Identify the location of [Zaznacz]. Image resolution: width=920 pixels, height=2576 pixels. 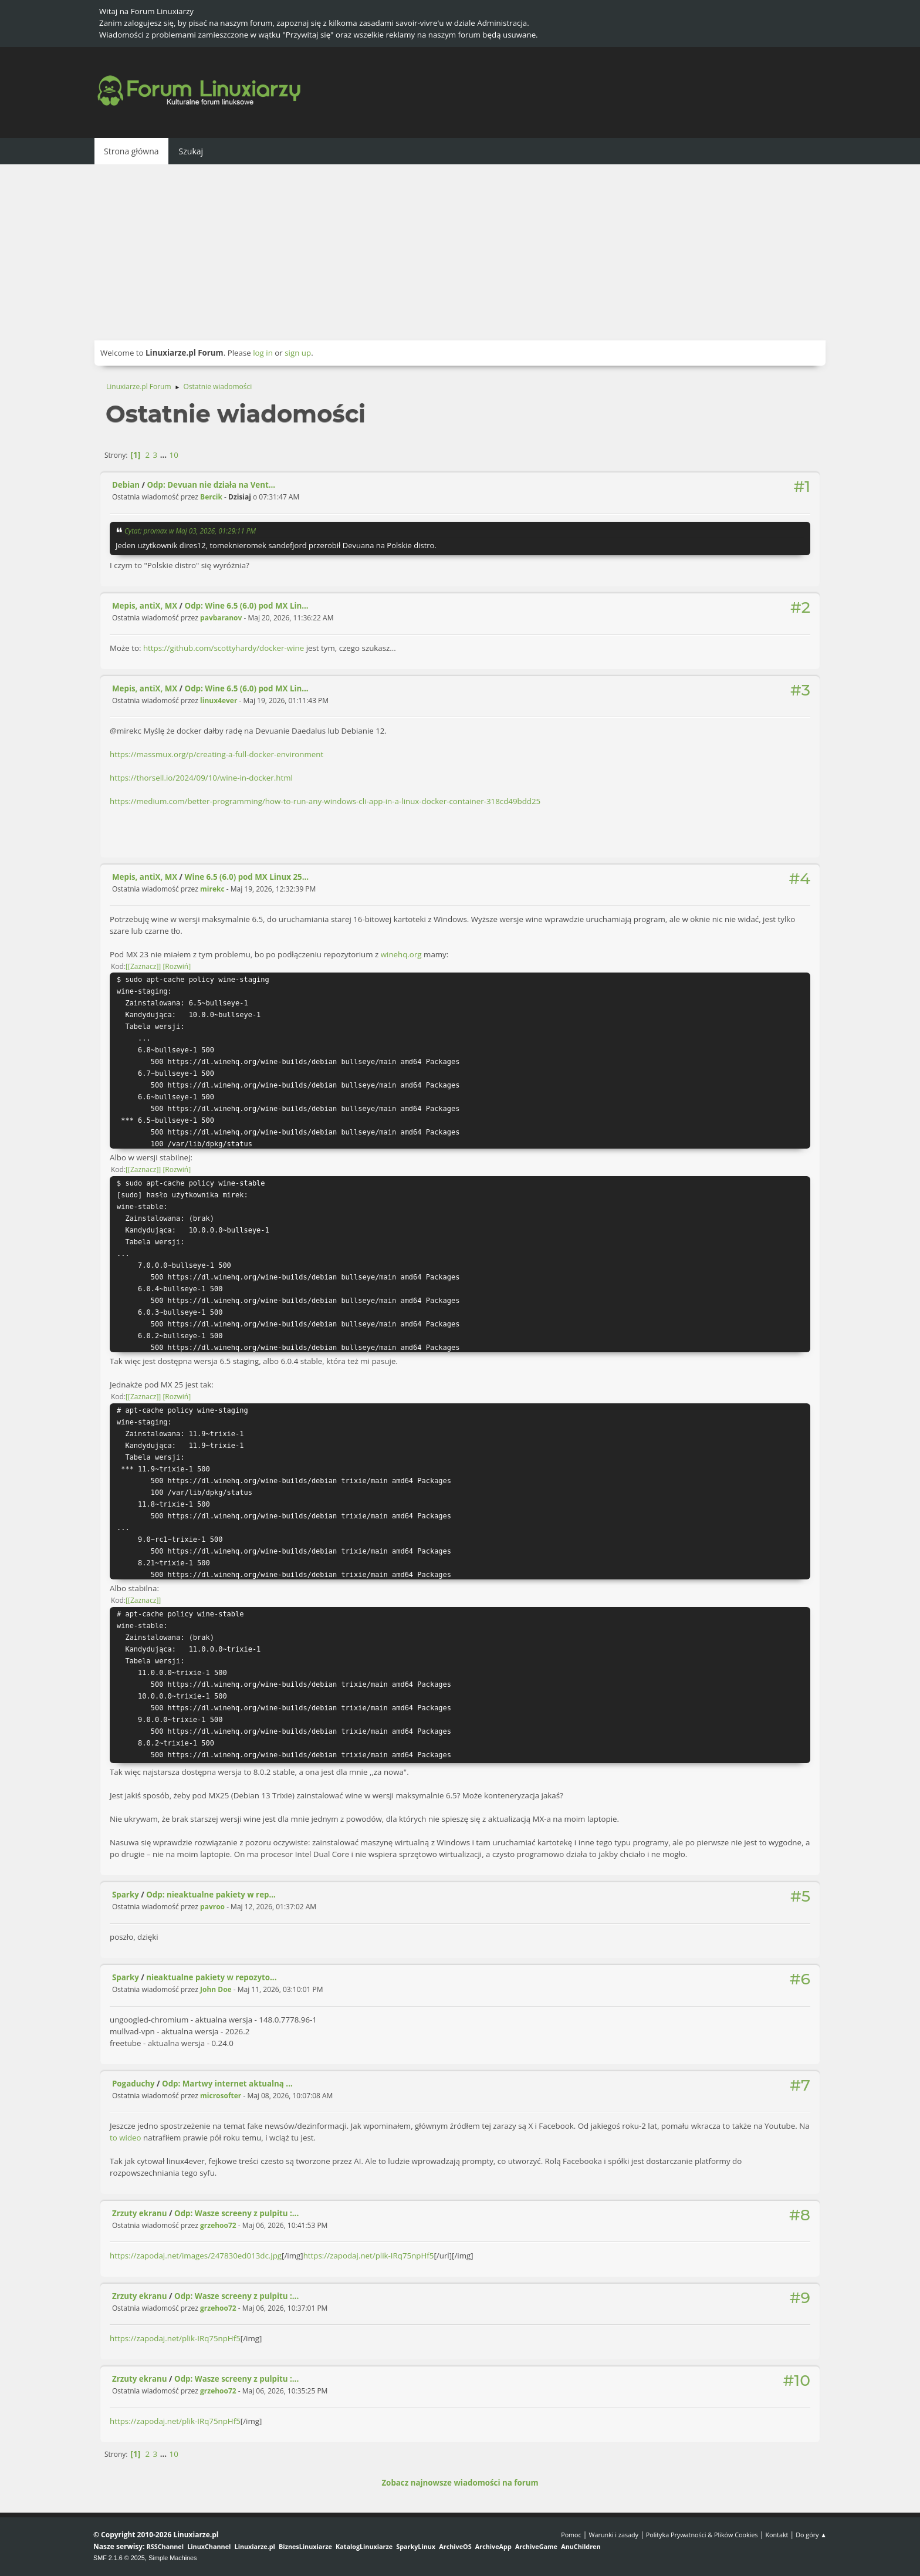
(143, 966).